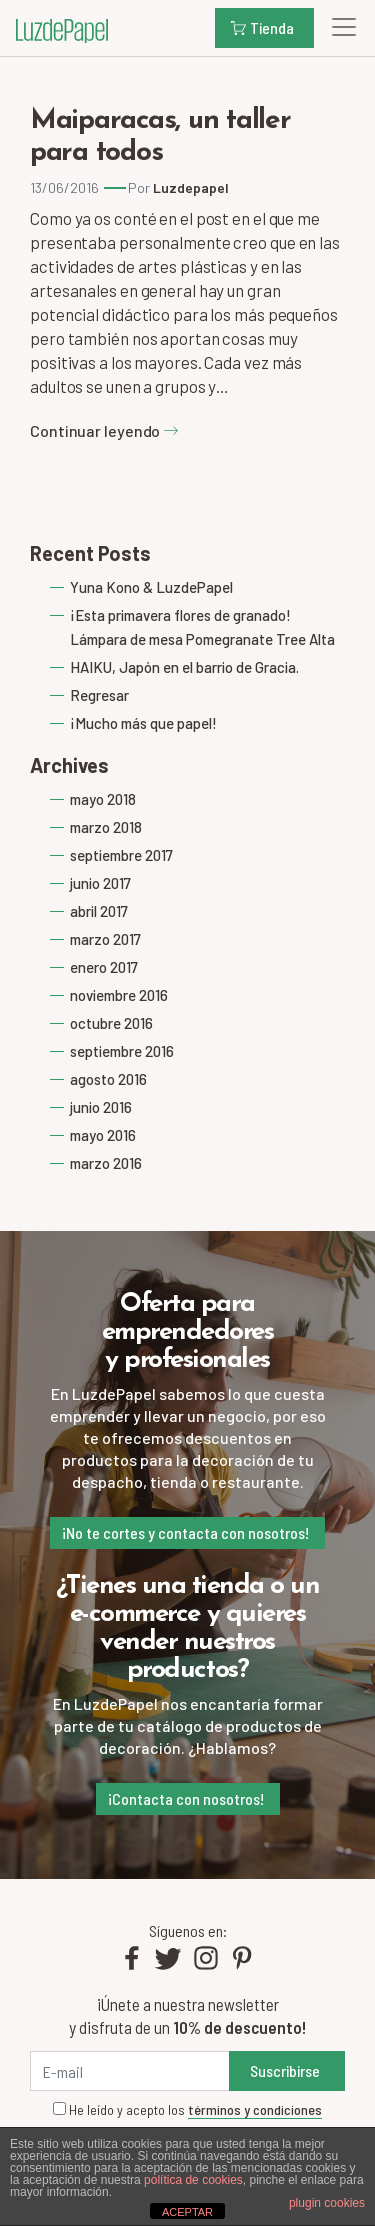 The height and width of the screenshot is (2226, 375). Describe the element at coordinates (111, 1023) in the screenshot. I see `octubre 2016` at that location.